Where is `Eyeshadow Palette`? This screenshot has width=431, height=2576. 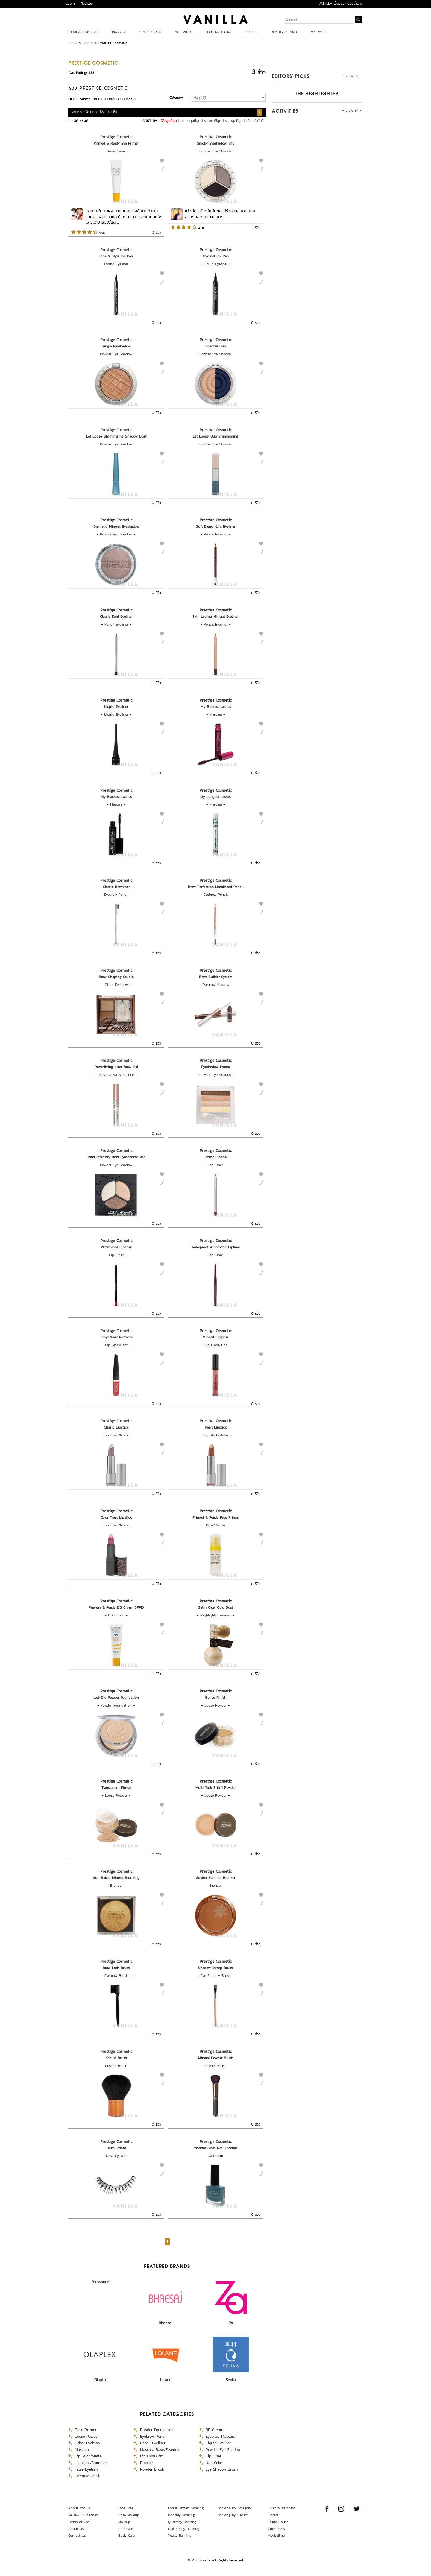 Eyeshadow Palette is located at coordinates (215, 1067).